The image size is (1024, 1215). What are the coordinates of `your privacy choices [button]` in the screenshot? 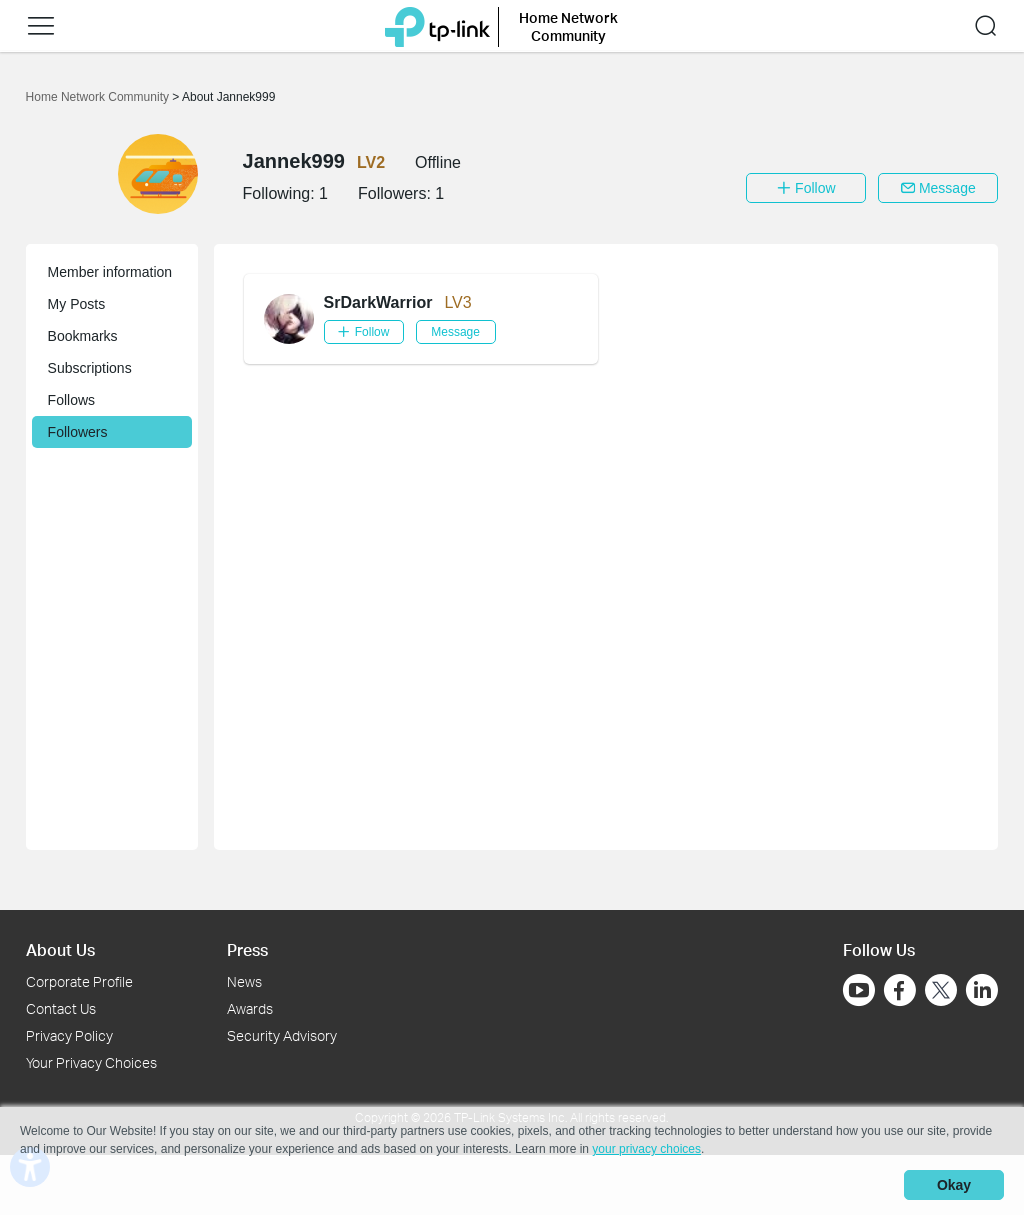 It's located at (646, 1149).